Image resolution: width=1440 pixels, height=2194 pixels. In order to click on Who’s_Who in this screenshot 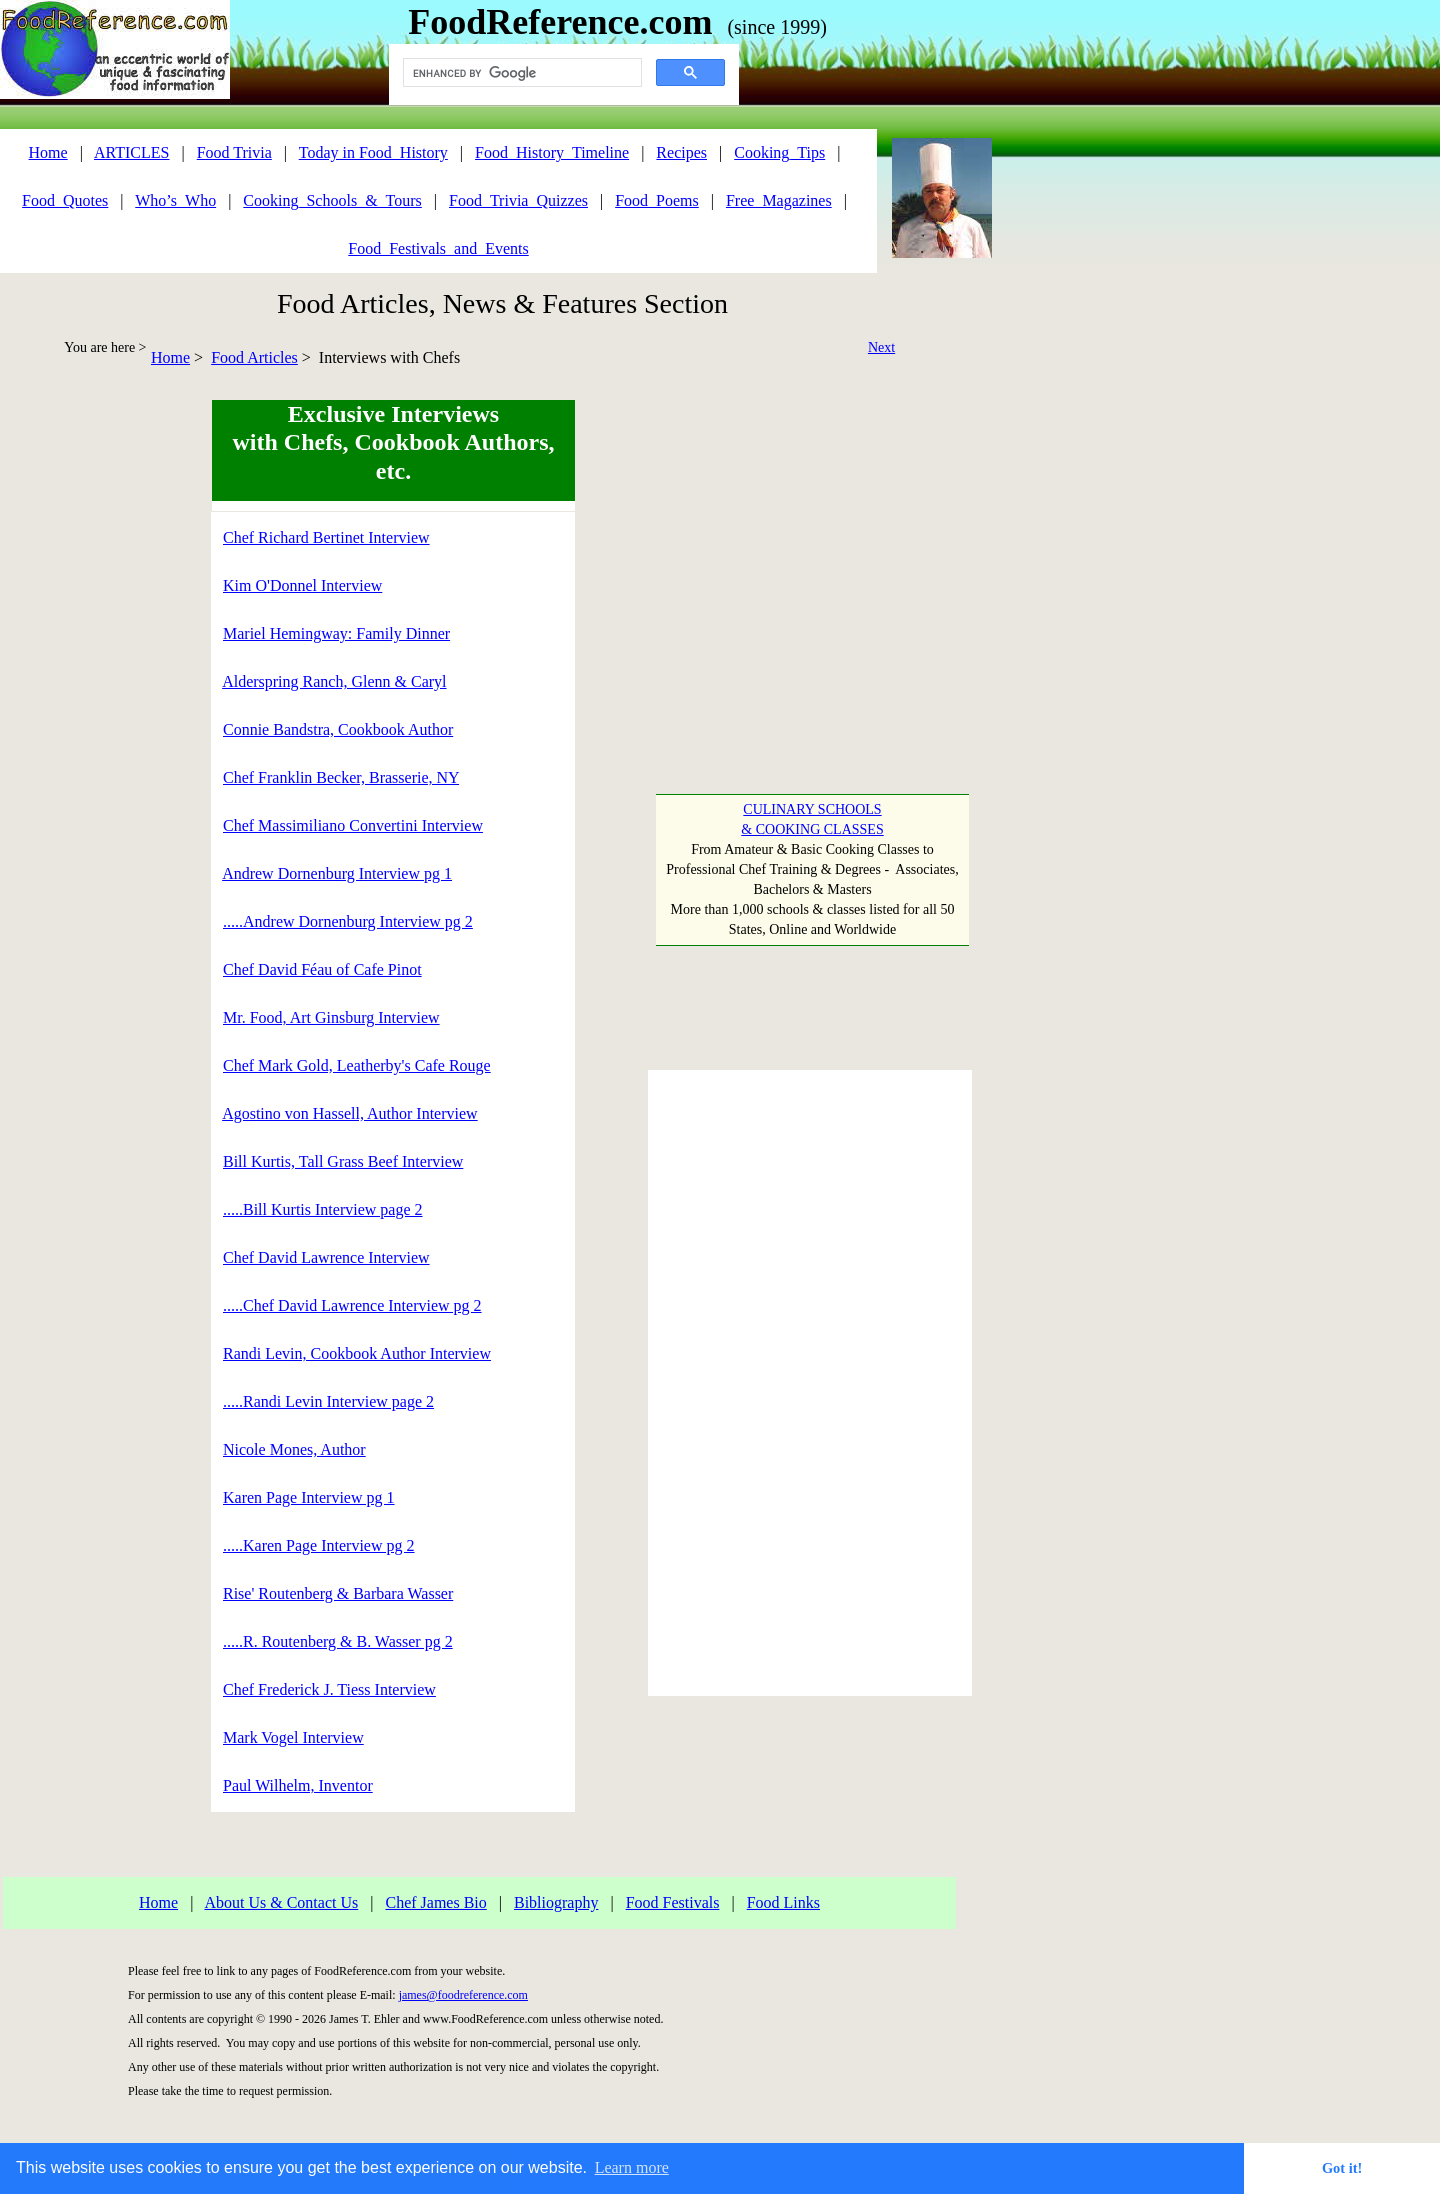, I will do `click(175, 200)`.